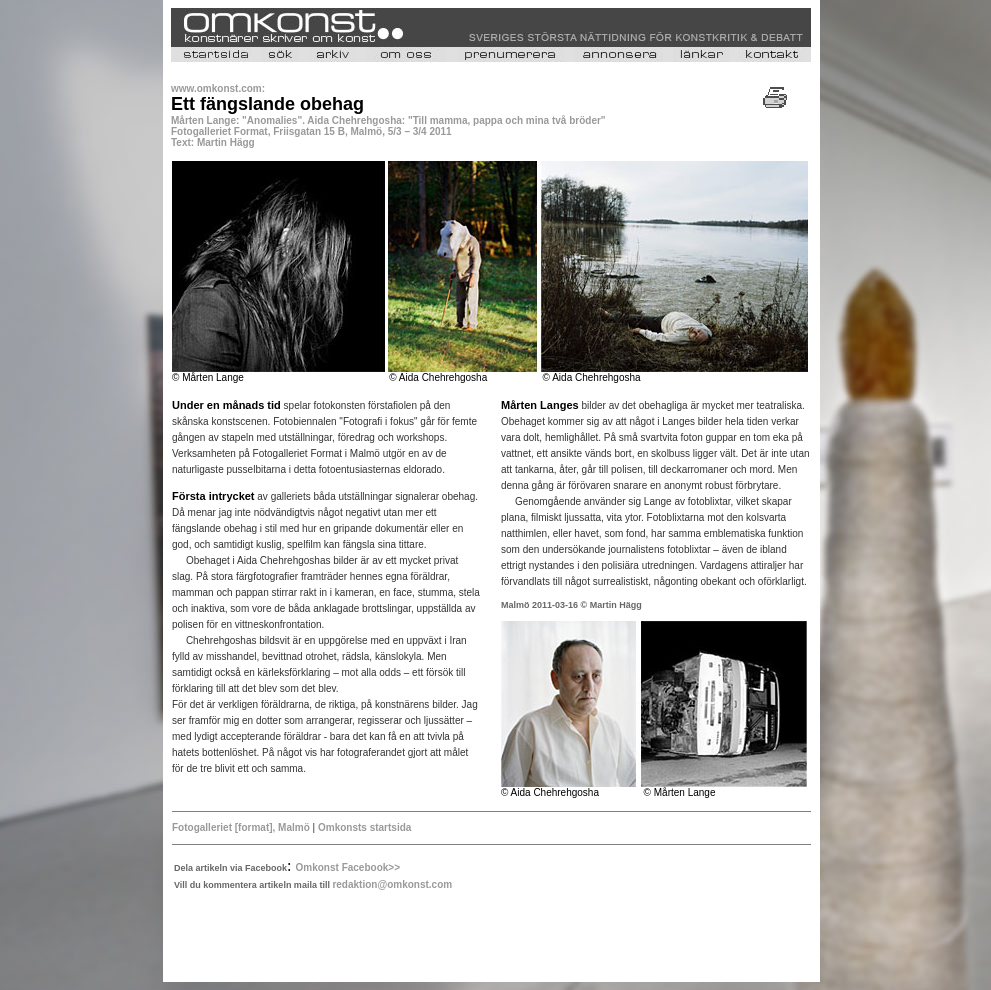 The height and width of the screenshot is (990, 991). Describe the element at coordinates (392, 884) in the screenshot. I see `redaktion@omkonst.com` at that location.